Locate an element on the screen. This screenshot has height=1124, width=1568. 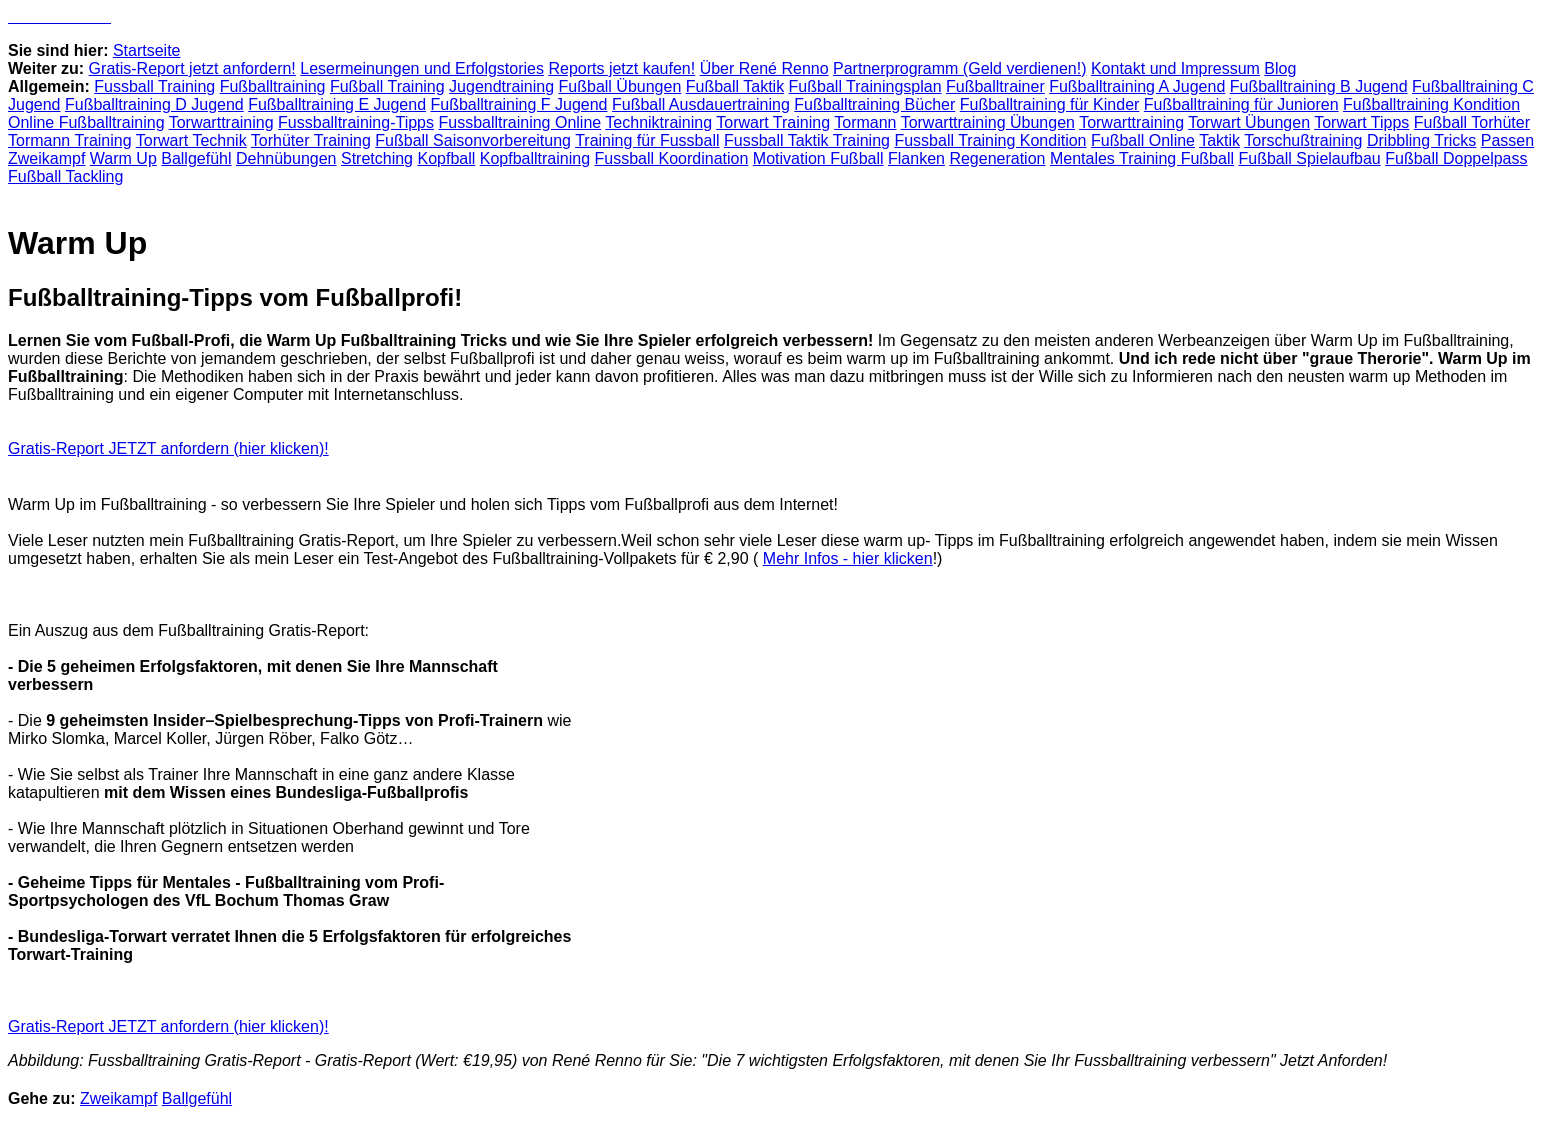
Fußball Tackling is located at coordinates (65, 176).